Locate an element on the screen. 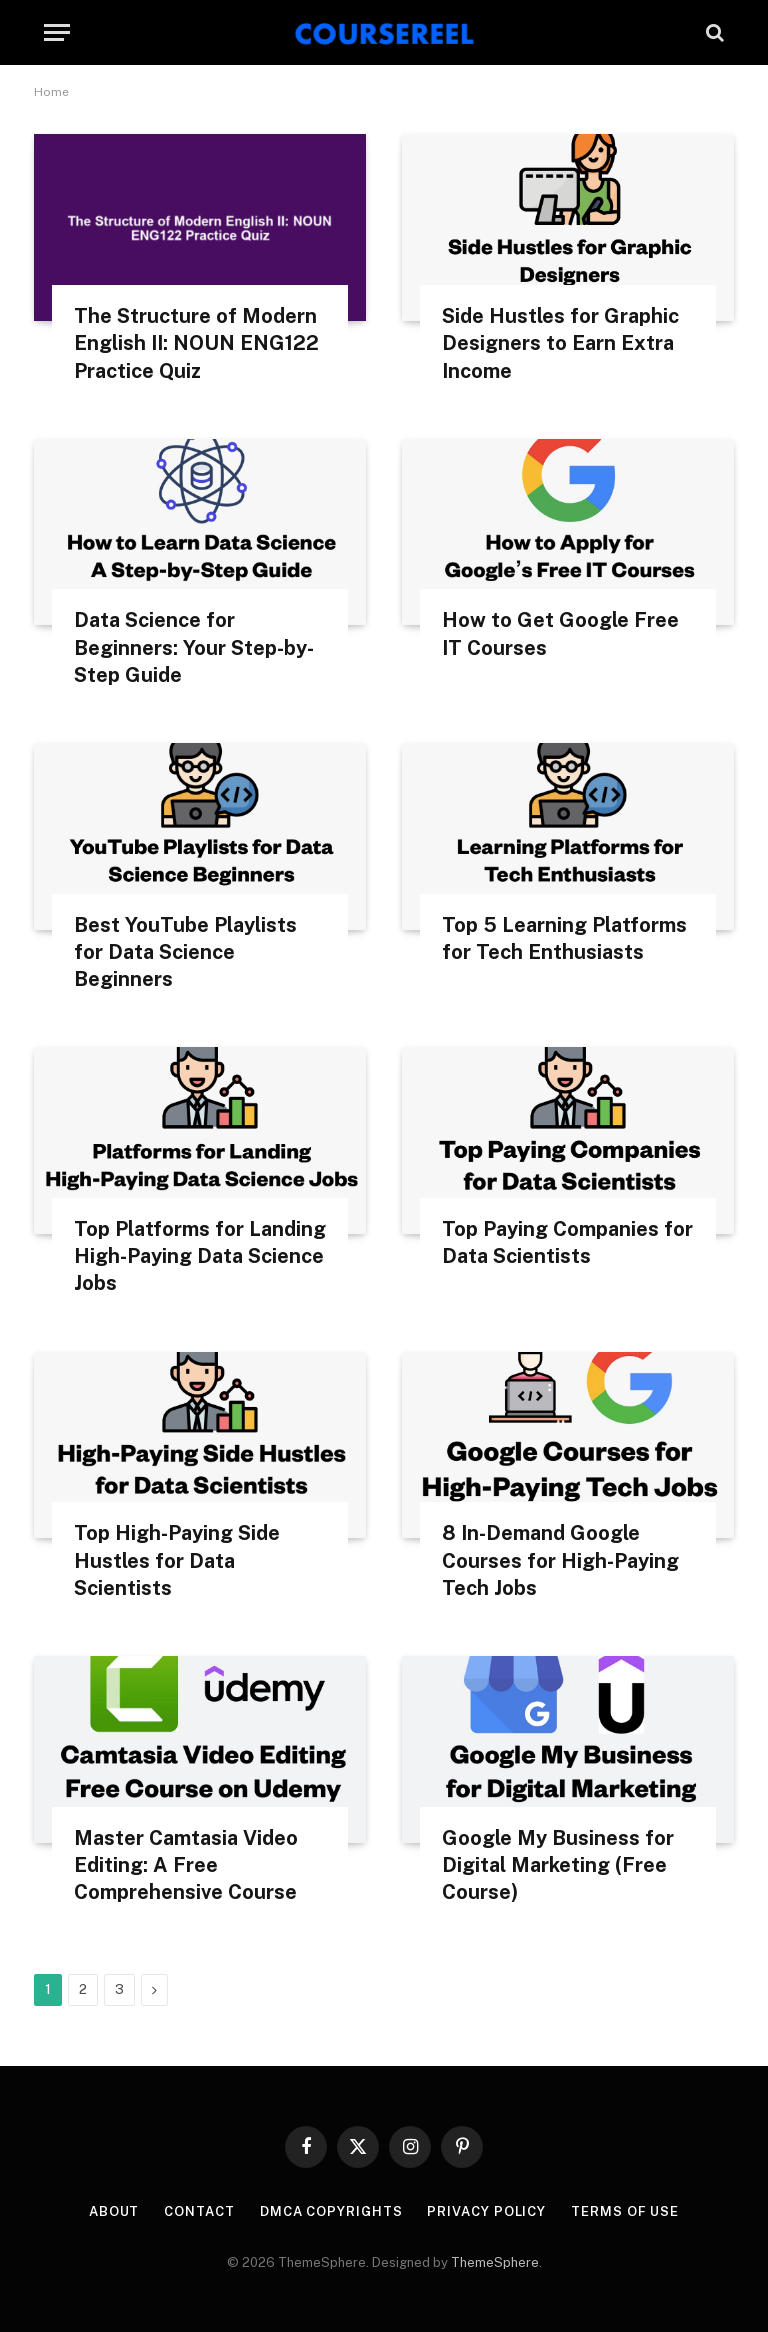 Image resolution: width=768 pixels, height=2332 pixels. Google My Business for Digital Marketing (Free Course) is located at coordinates (558, 1865).